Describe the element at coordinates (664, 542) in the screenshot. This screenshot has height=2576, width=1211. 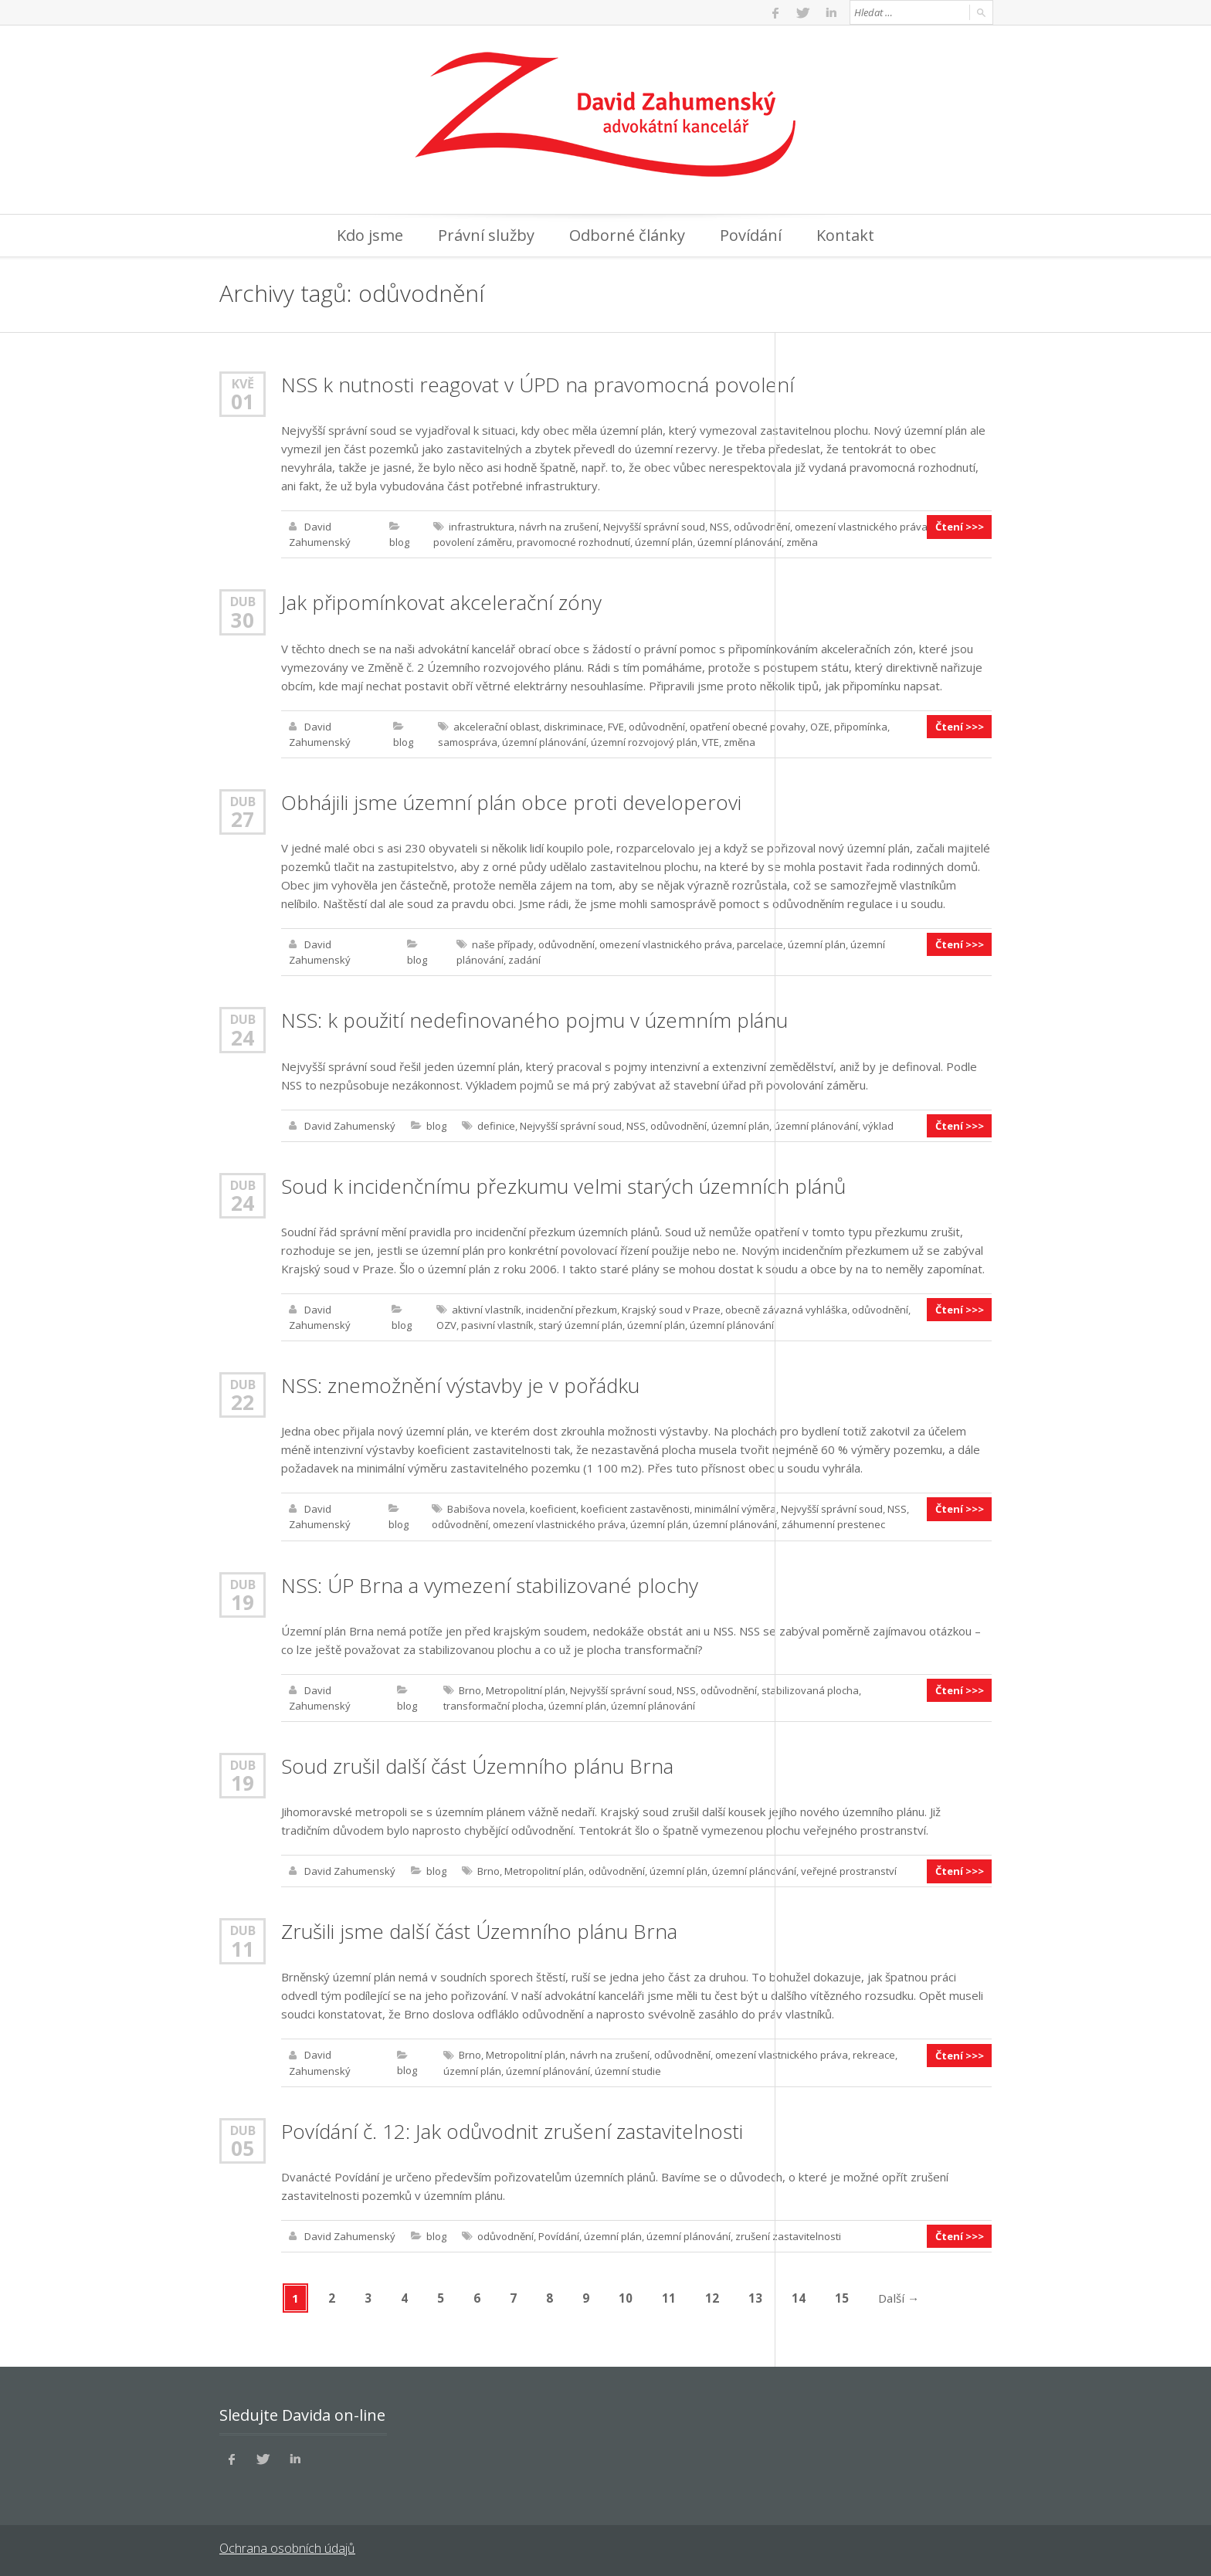
I see `územní plán` at that location.